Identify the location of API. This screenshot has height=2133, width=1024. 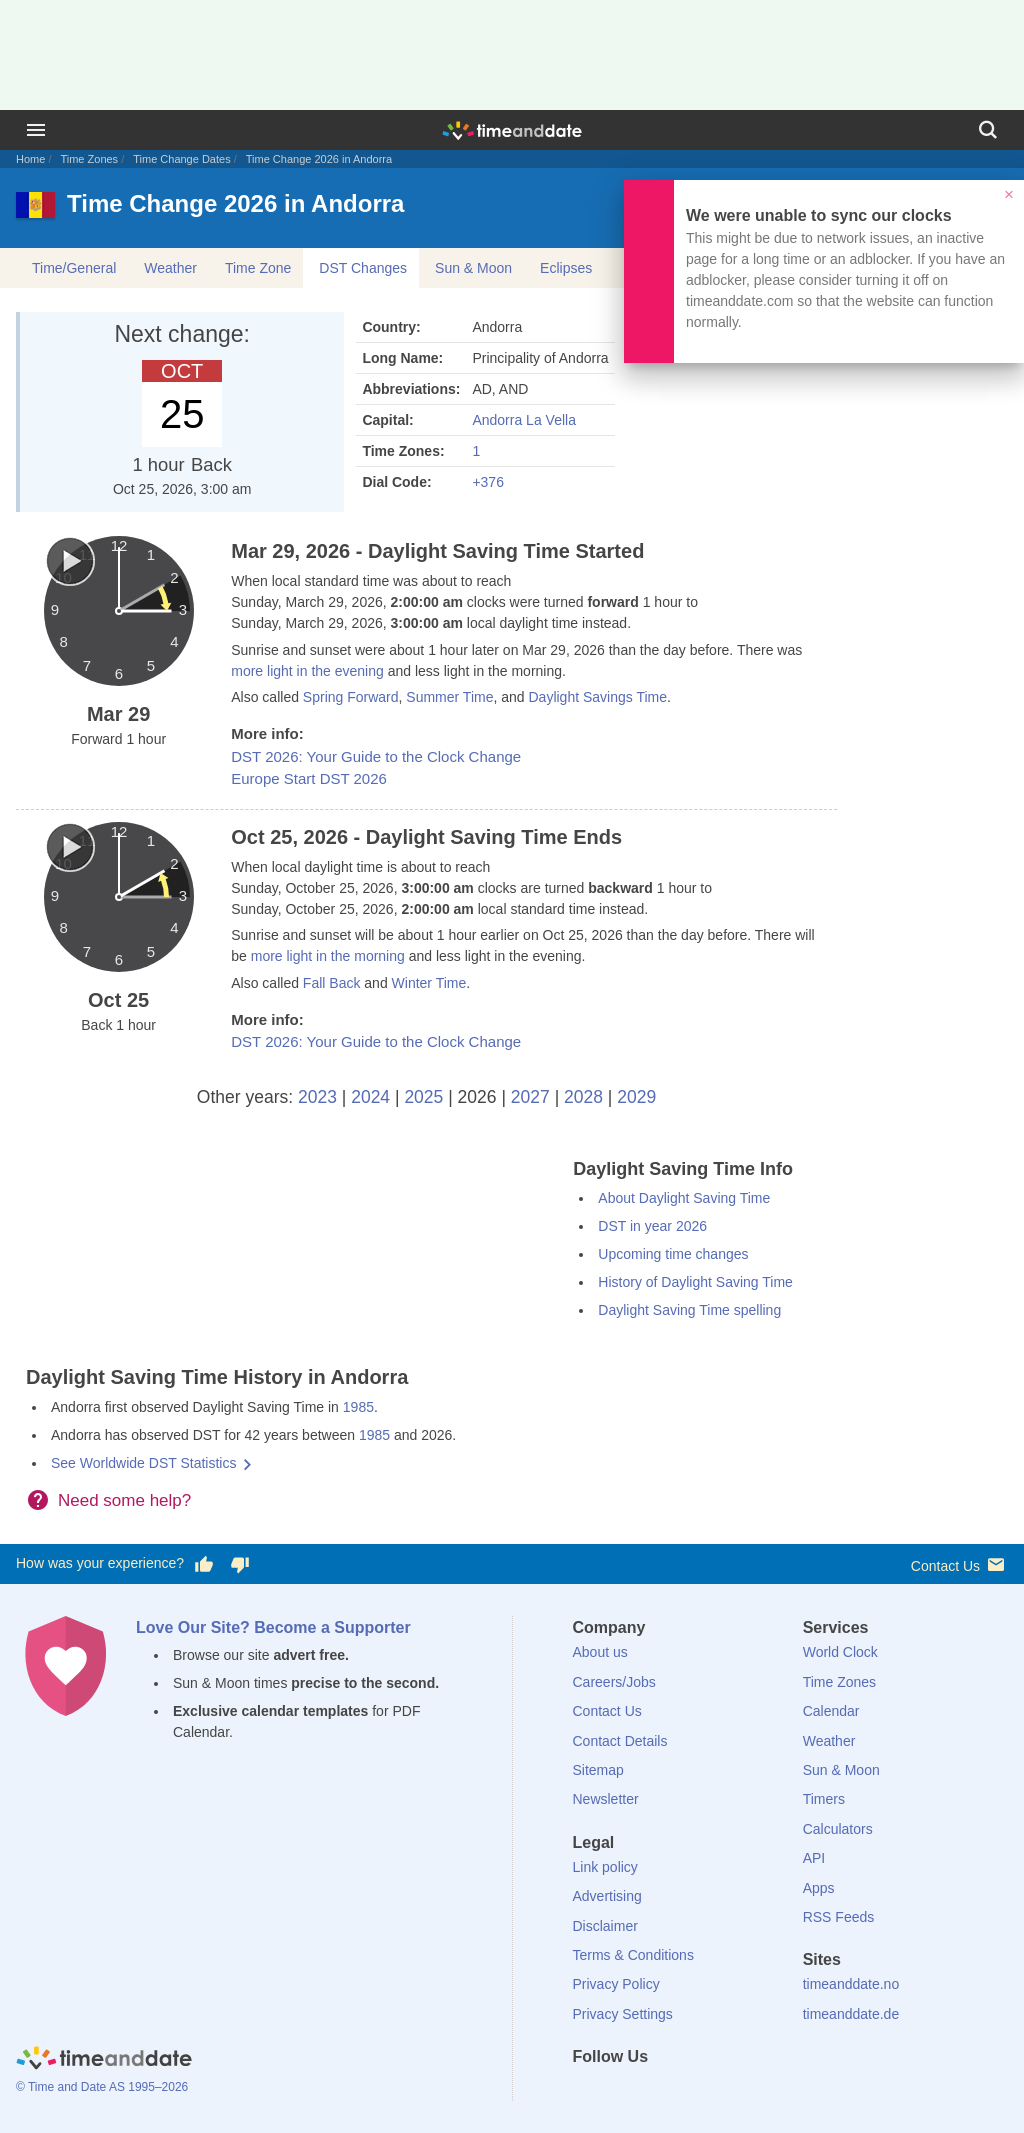
(814, 1858).